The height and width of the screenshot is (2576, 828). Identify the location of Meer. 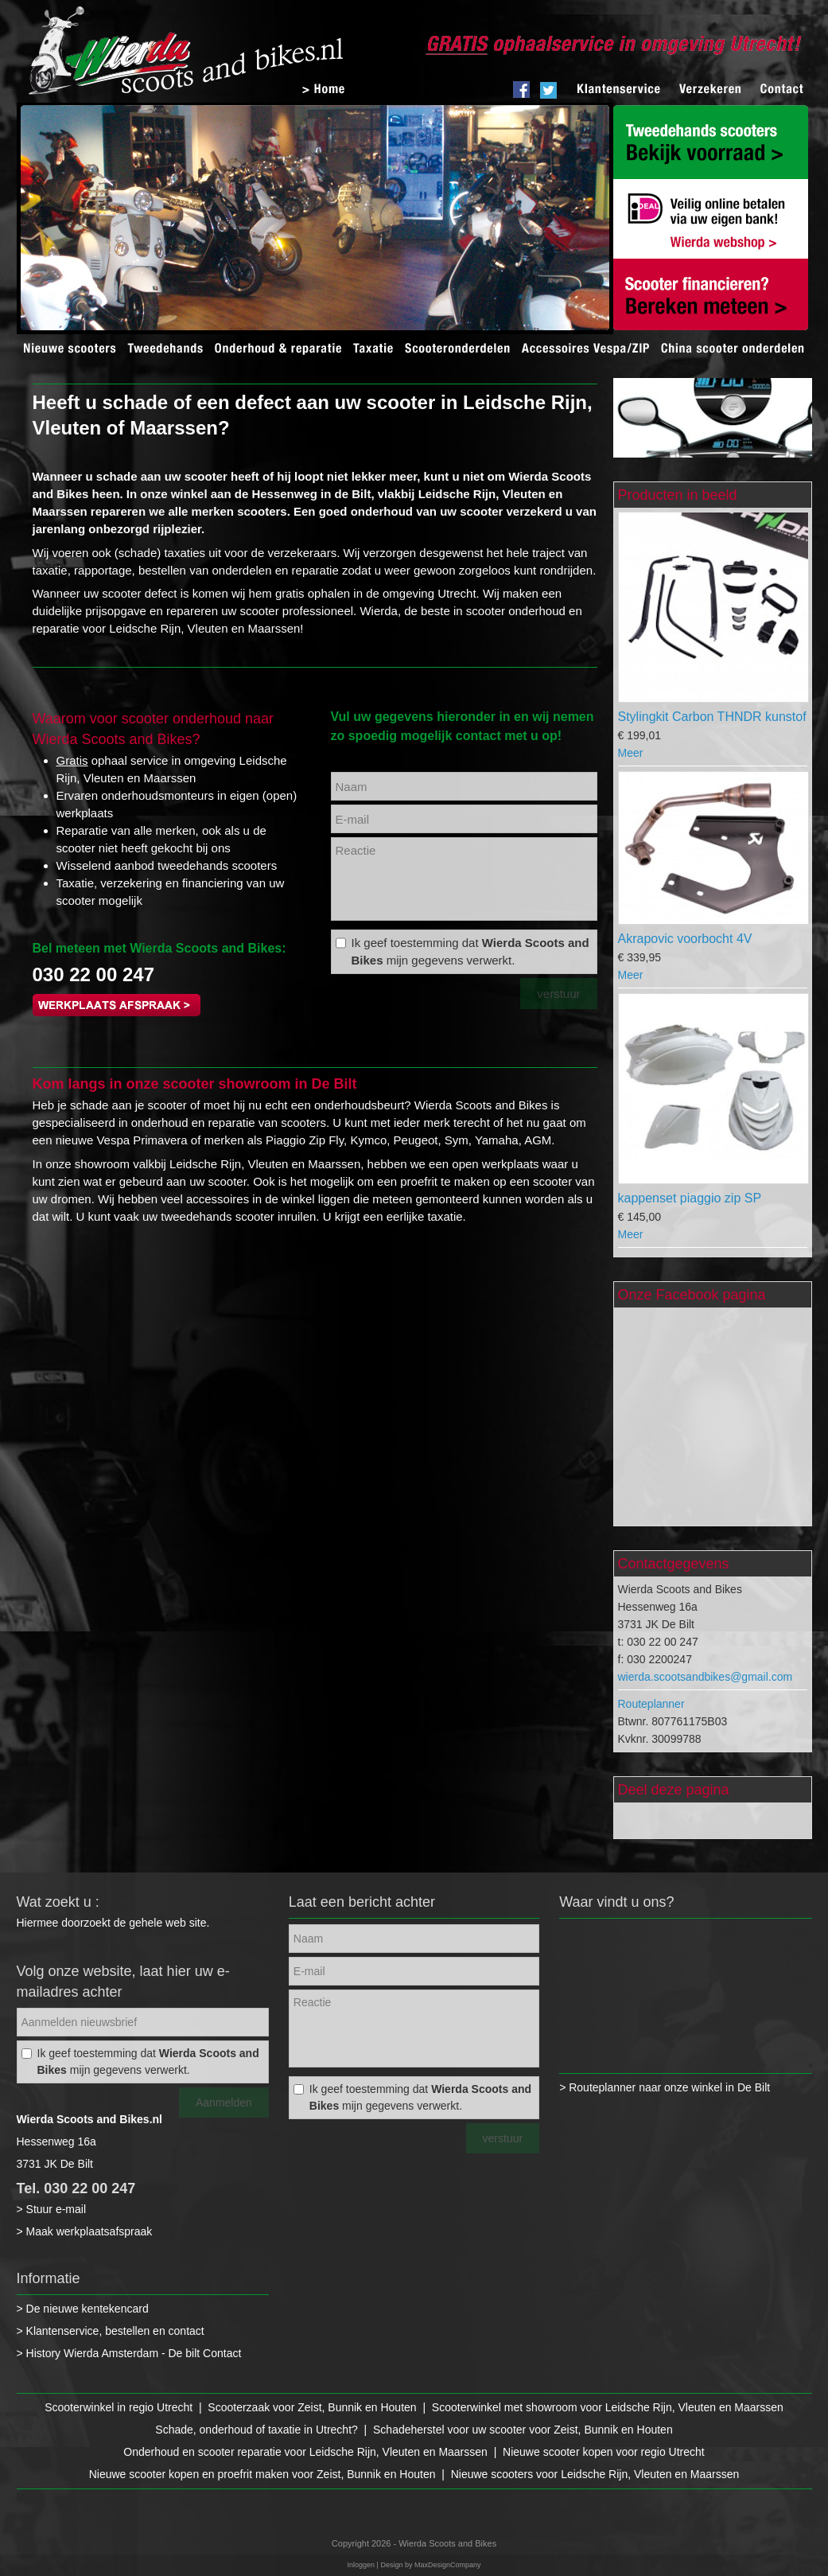
(630, 752).